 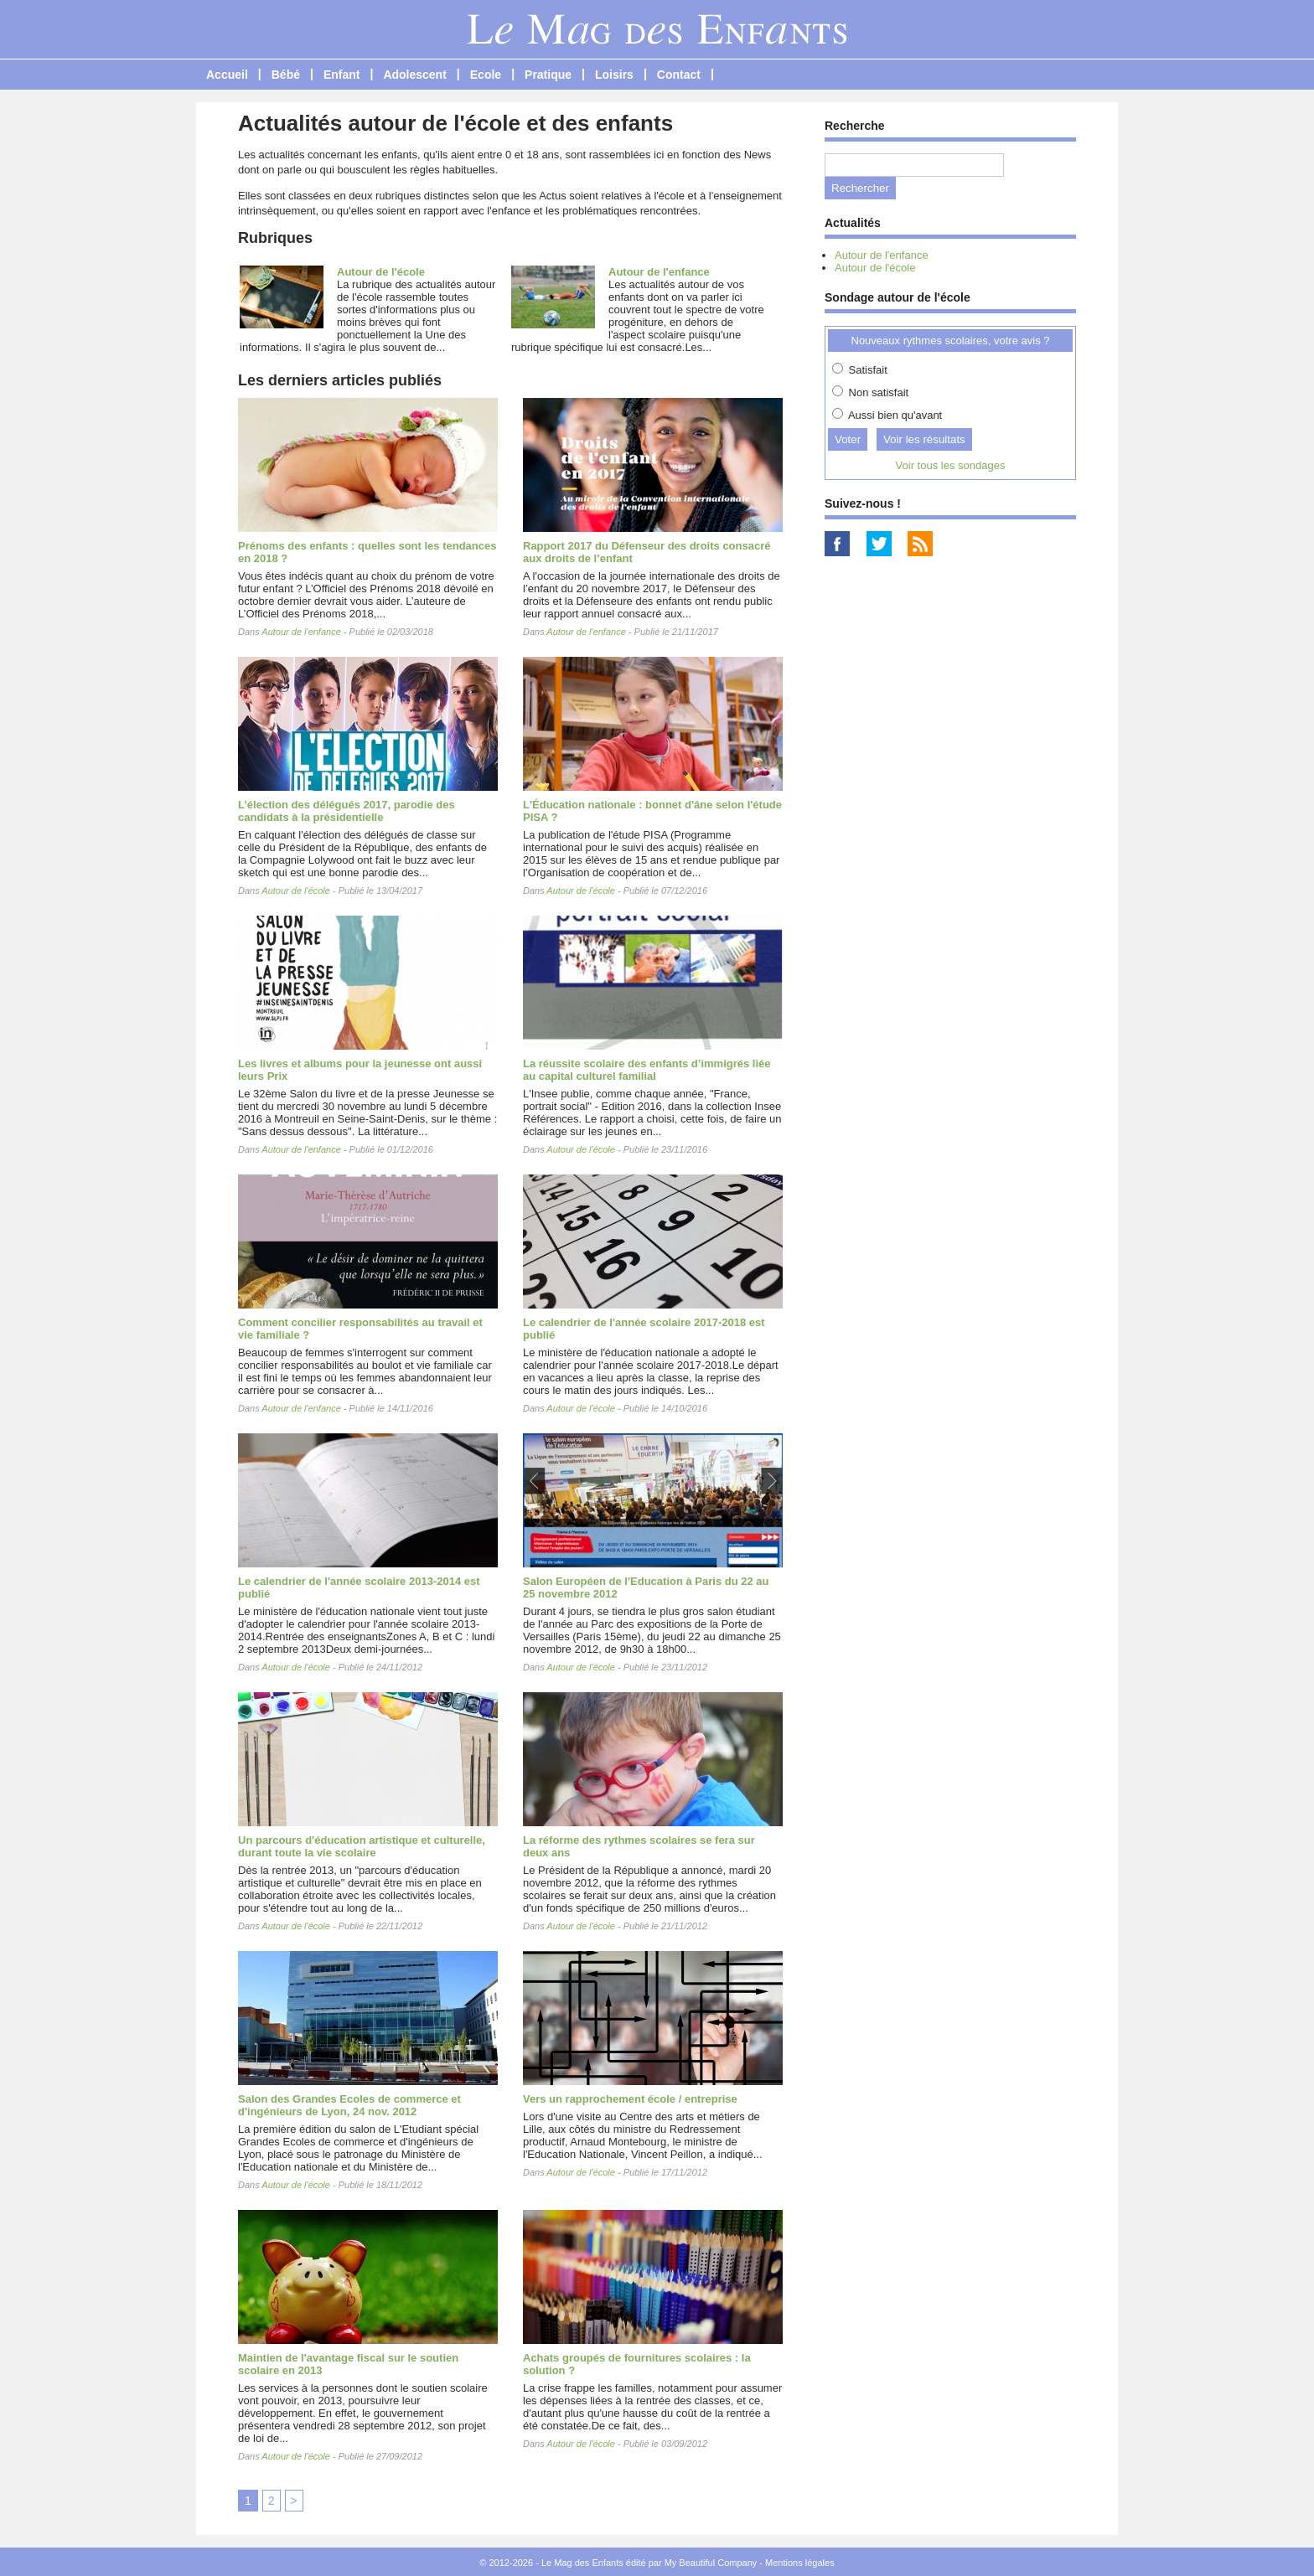 What do you see at coordinates (679, 74) in the screenshot?
I see `Contact` at bounding box center [679, 74].